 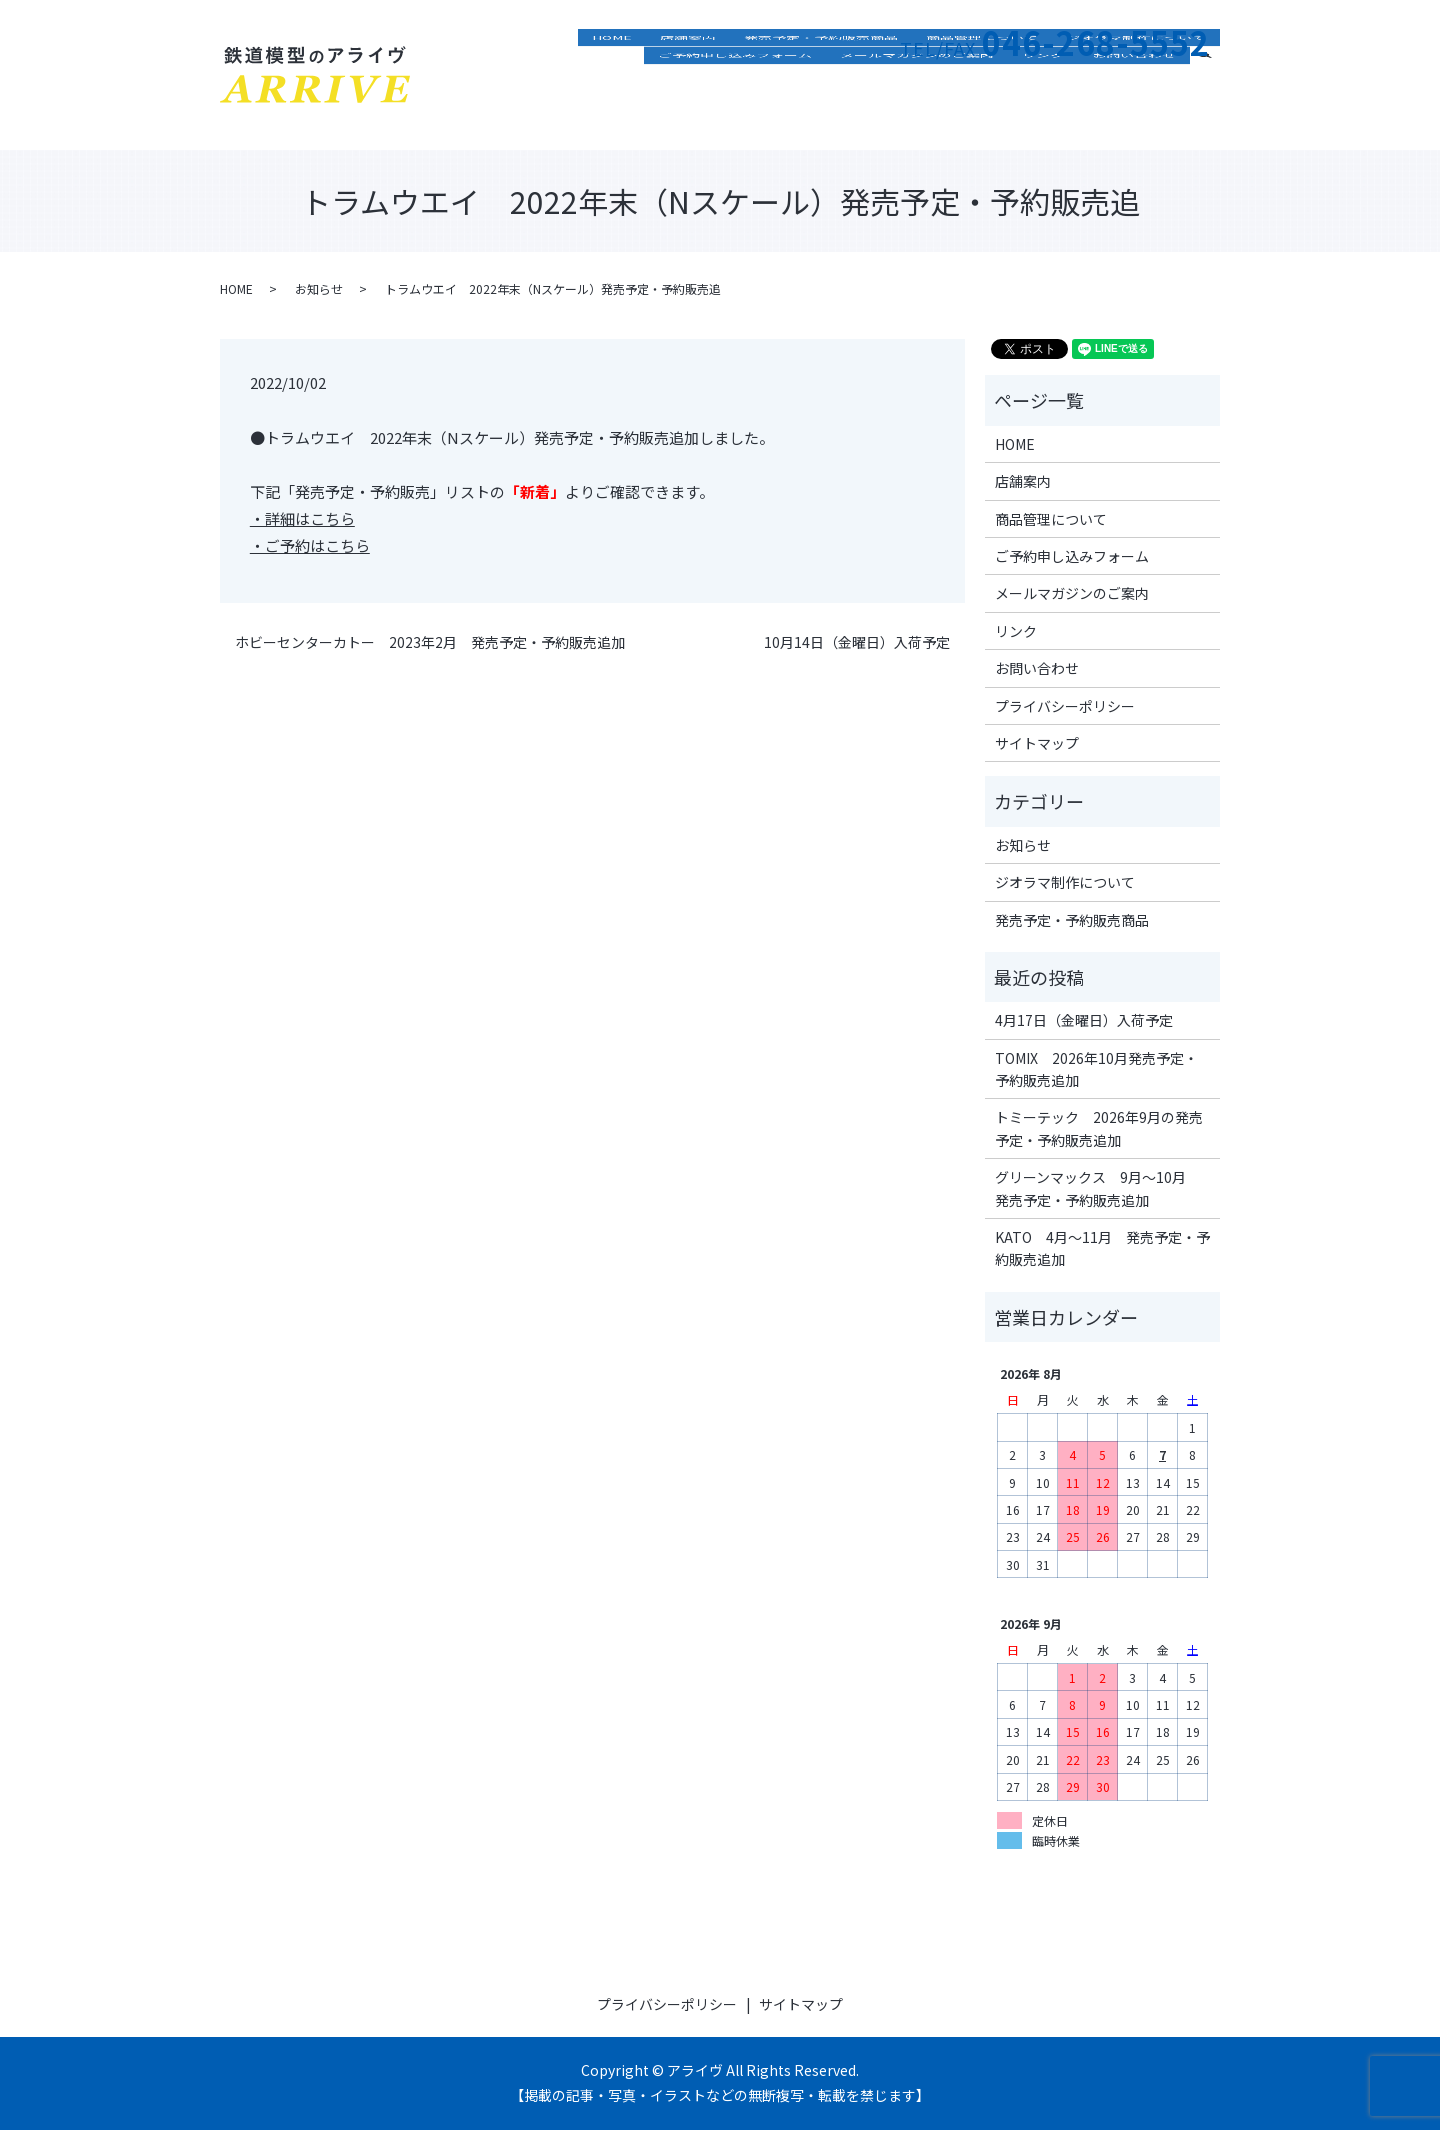 I want to click on ホビーセンターカトー 2023年2月 発売予定・予約販売追加, so click(x=430, y=642).